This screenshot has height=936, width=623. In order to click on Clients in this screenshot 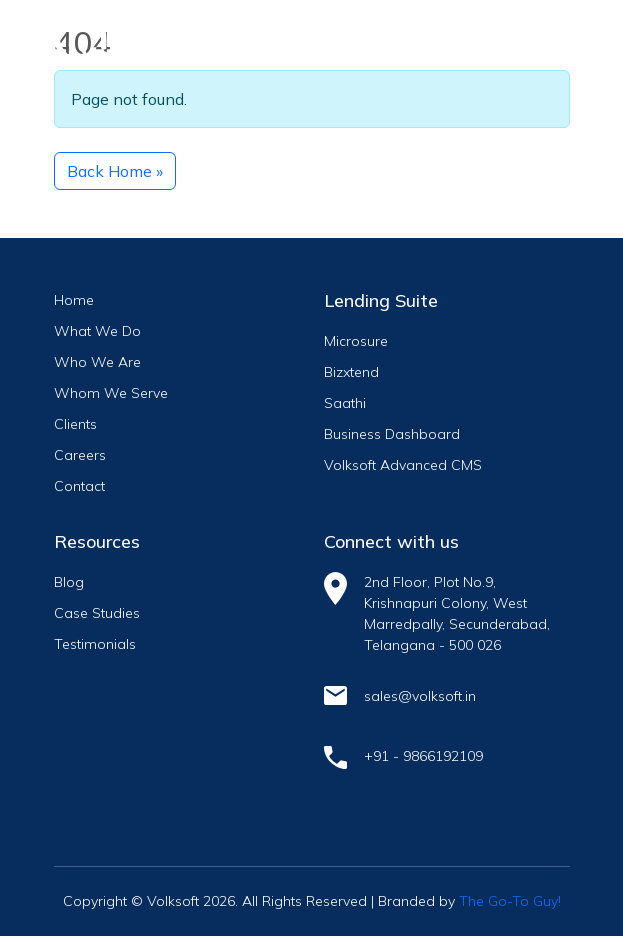, I will do `click(75, 424)`.